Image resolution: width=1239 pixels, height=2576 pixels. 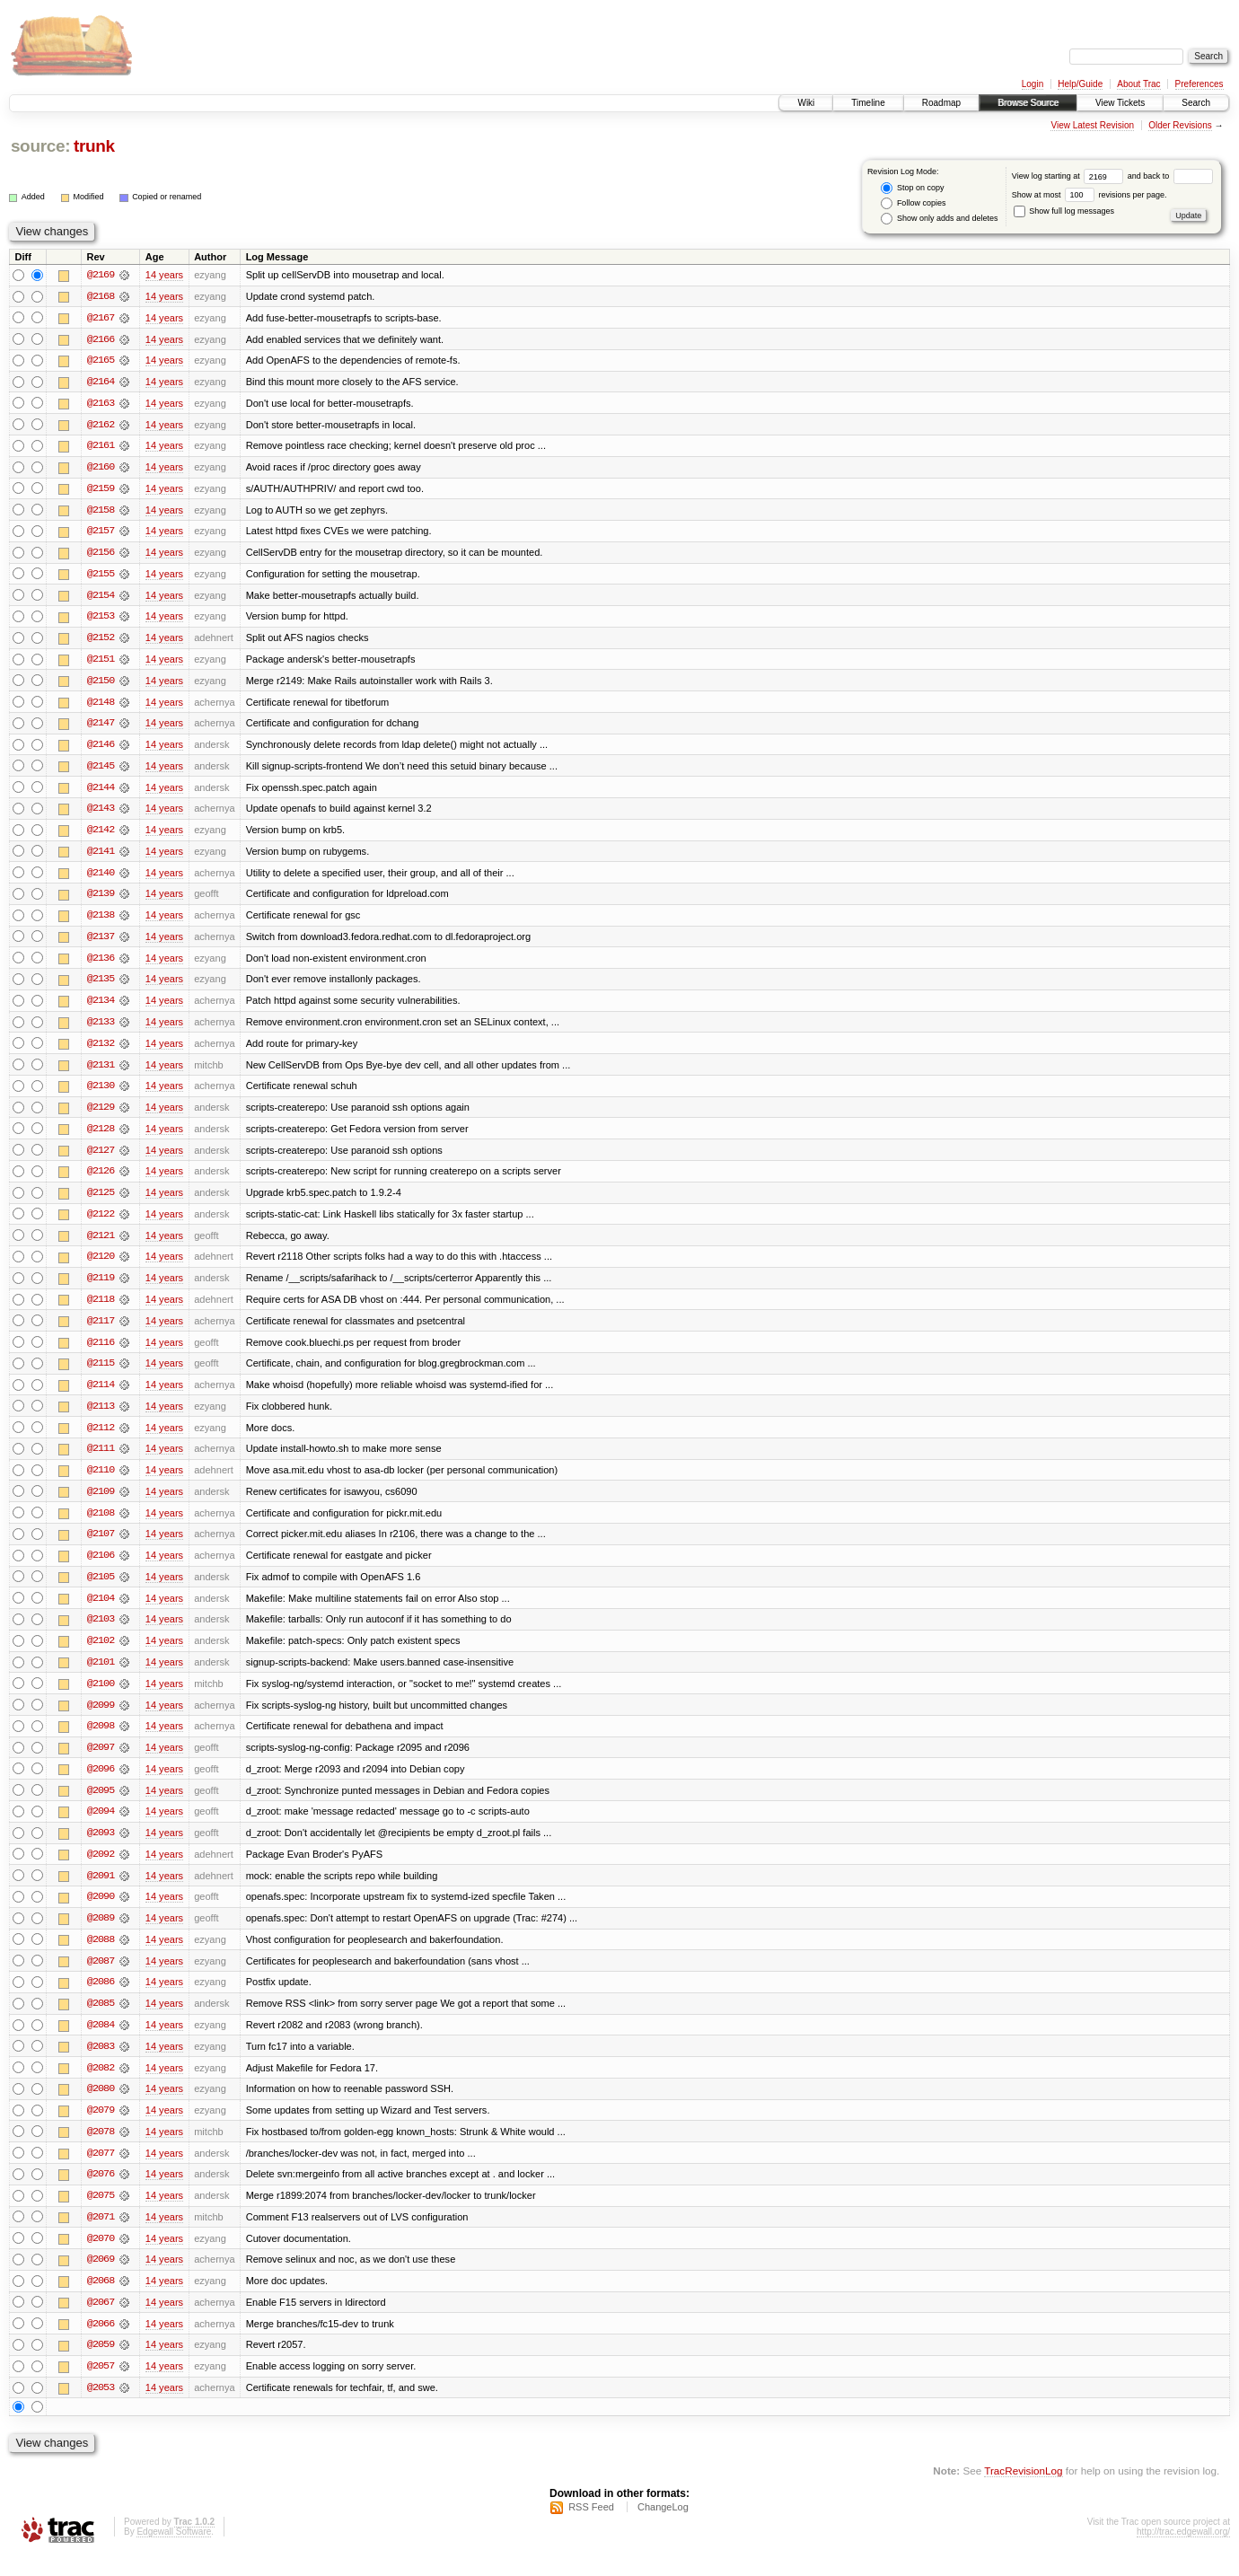 I want to click on @2155, so click(x=100, y=576).